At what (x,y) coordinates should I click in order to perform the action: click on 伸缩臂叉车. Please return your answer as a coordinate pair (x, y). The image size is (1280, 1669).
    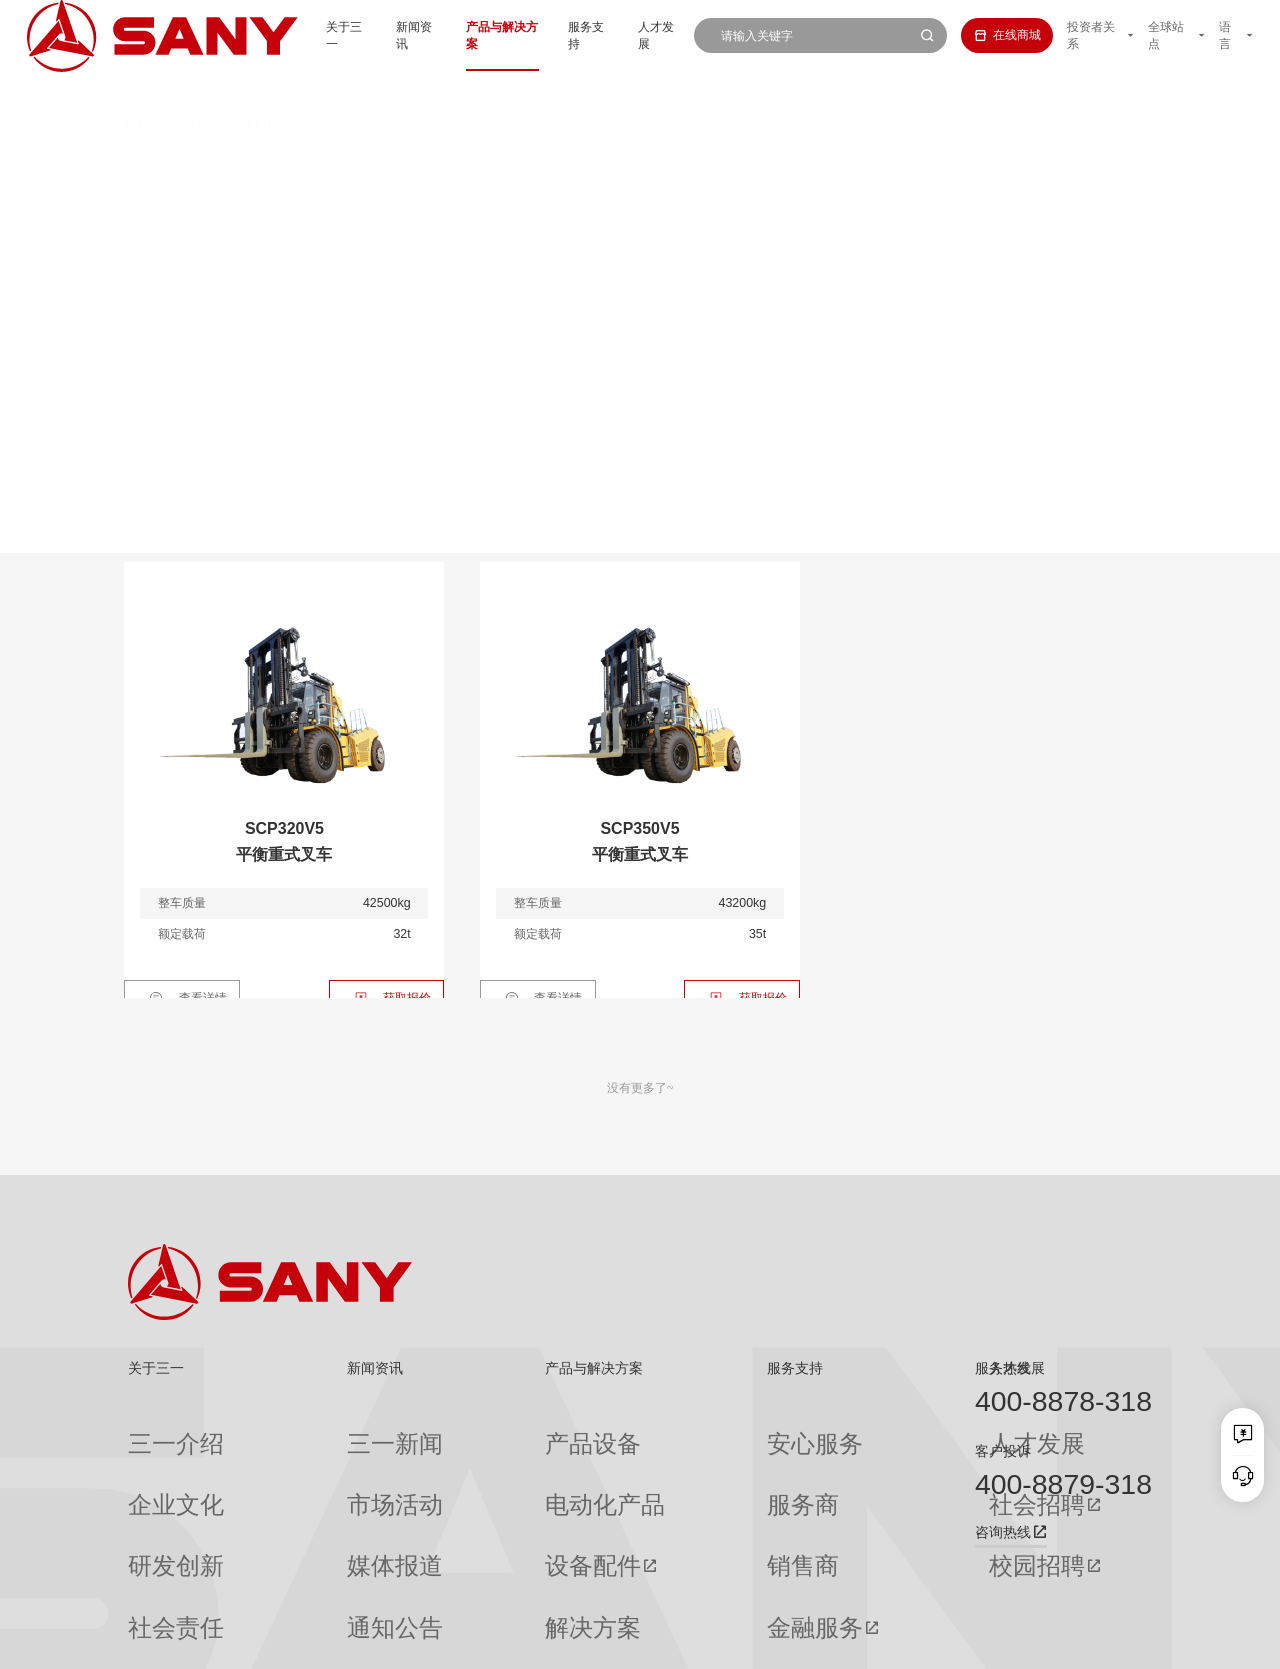
    Looking at the image, I should click on (1021, 164).